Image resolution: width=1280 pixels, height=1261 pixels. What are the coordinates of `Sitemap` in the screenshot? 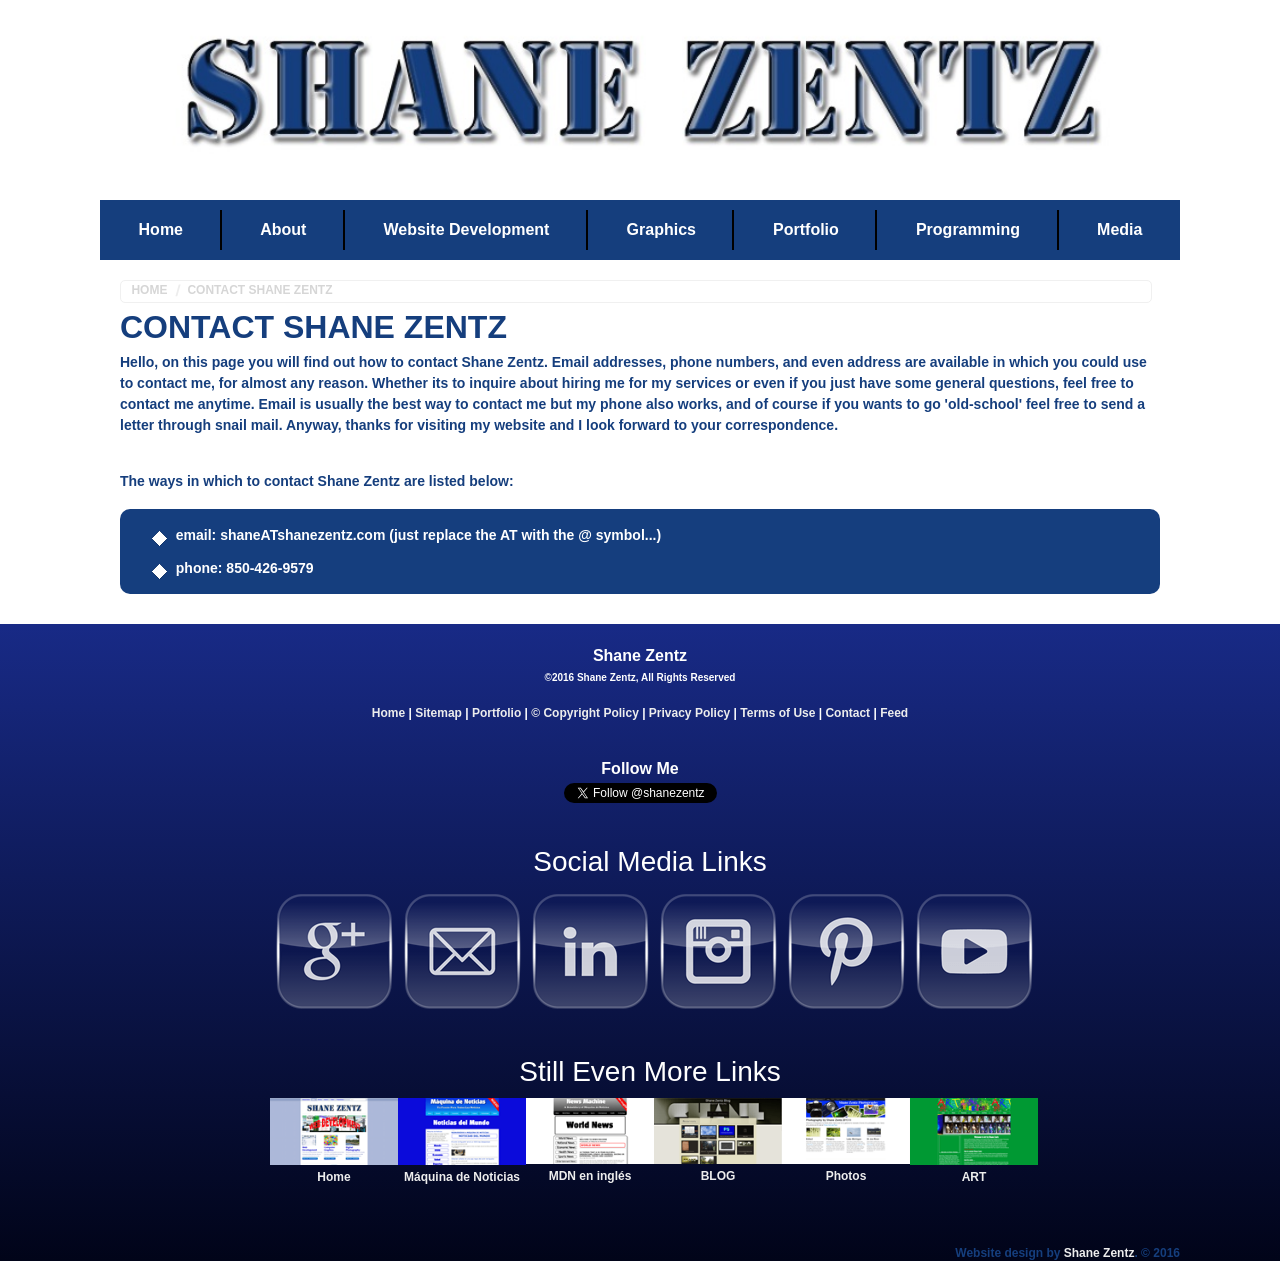 It's located at (438, 713).